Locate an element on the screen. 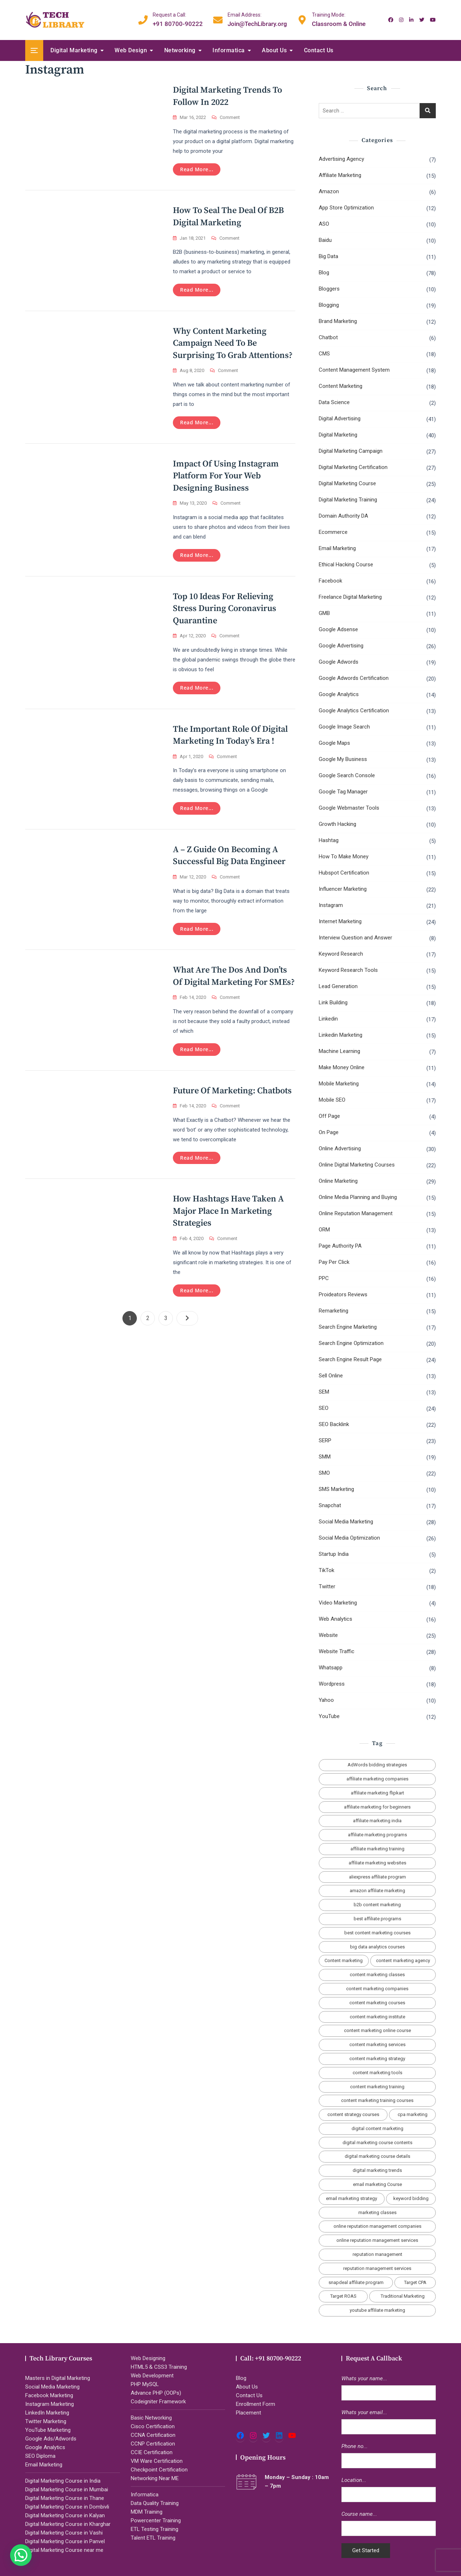  Enrollment Form is located at coordinates (255, 2404).